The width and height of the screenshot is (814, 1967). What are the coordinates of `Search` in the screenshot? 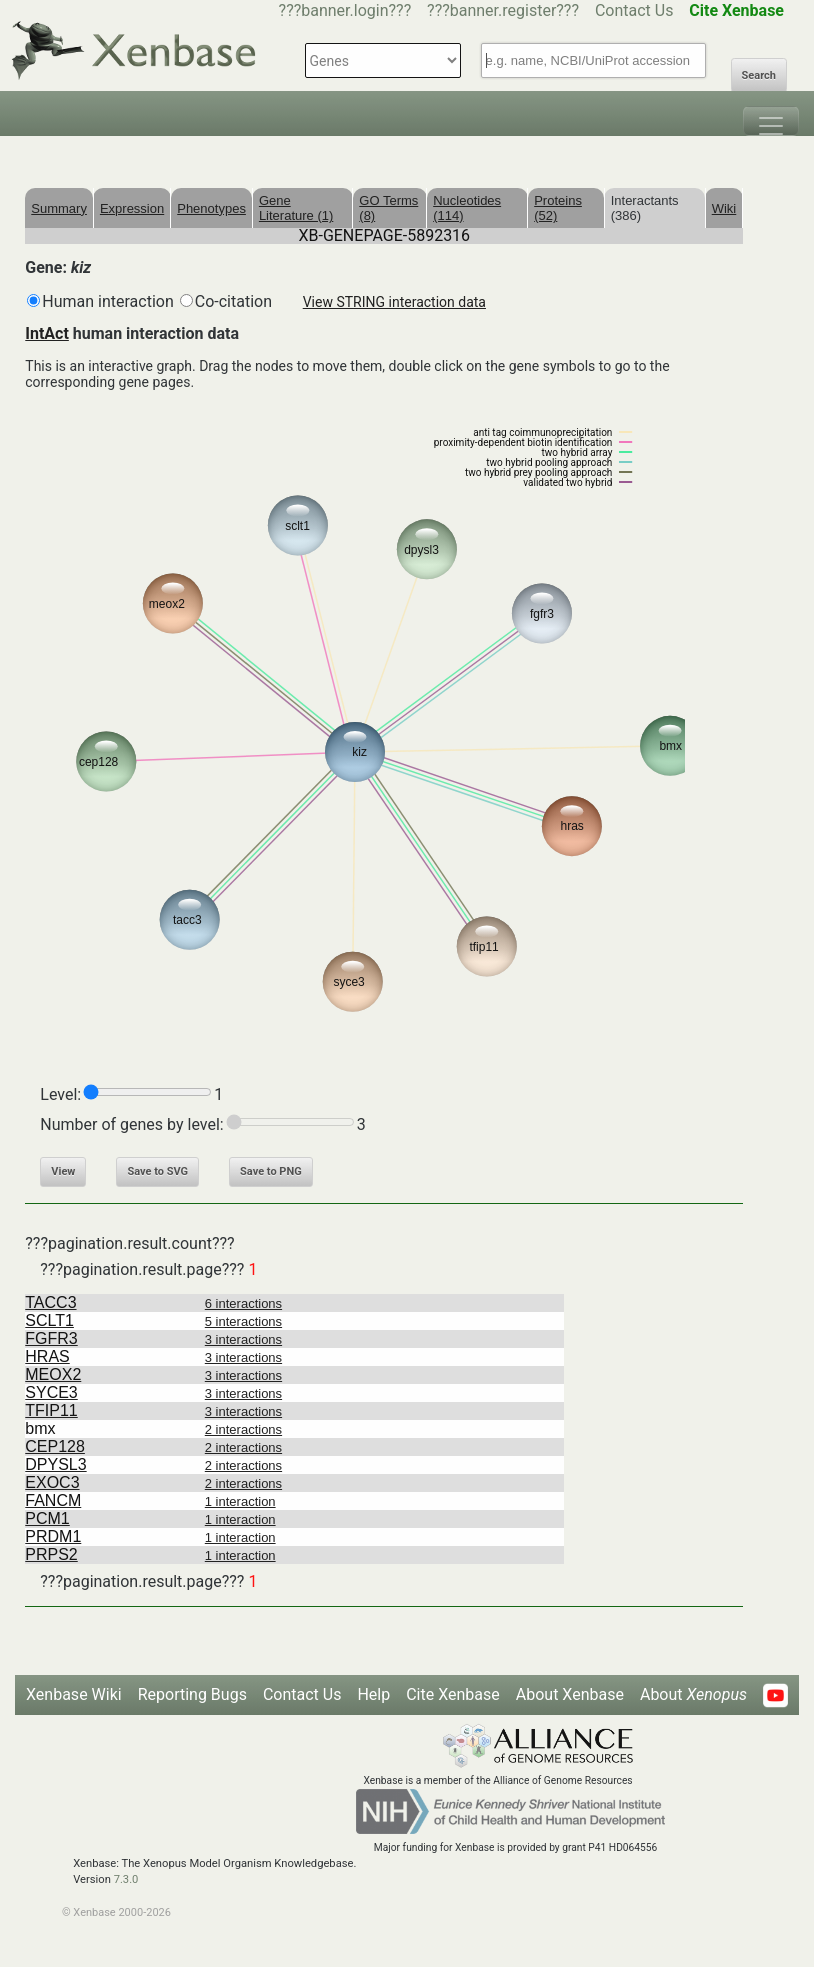 It's located at (759, 75).